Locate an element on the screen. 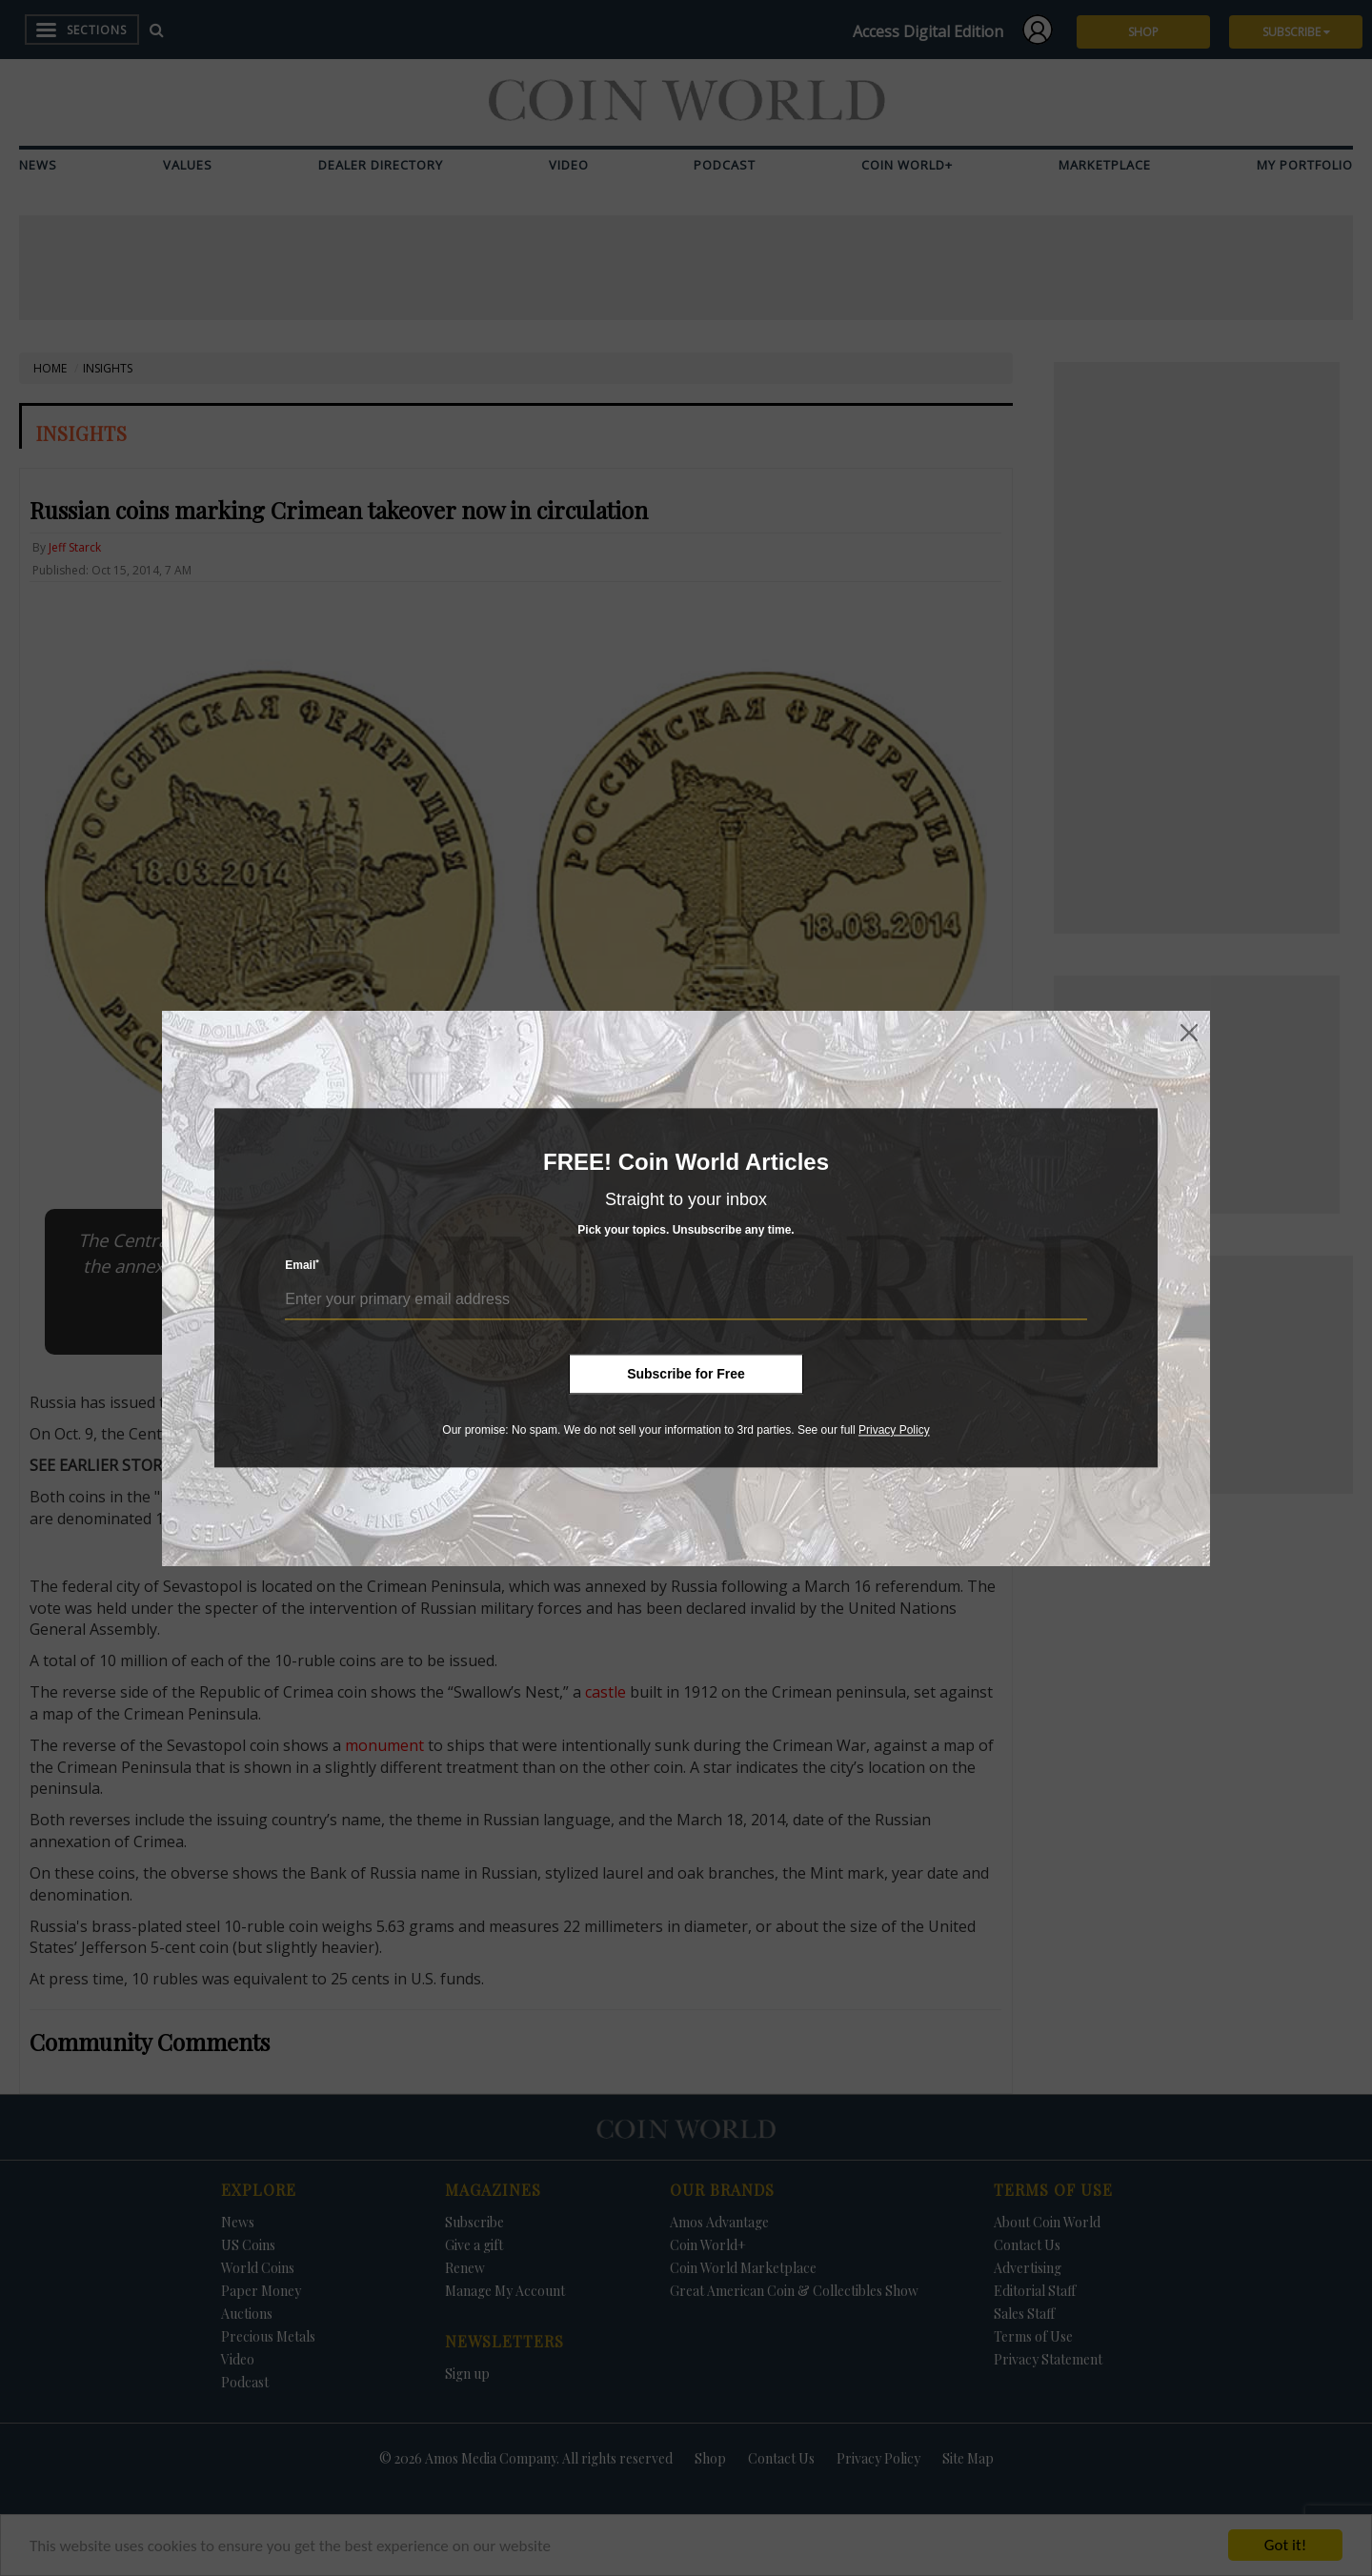  Email is located at coordinates (302, 1265).